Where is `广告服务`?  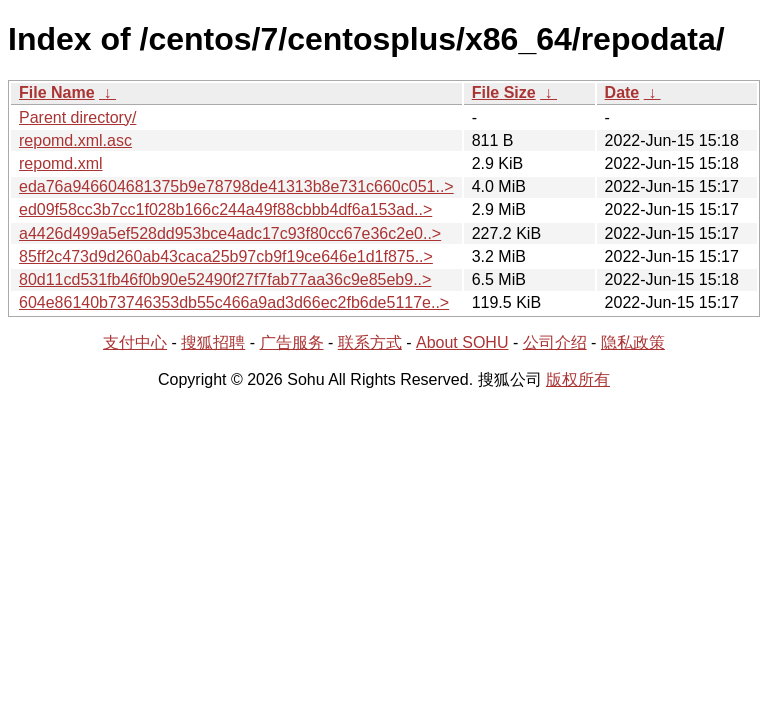 广告服务 is located at coordinates (292, 342).